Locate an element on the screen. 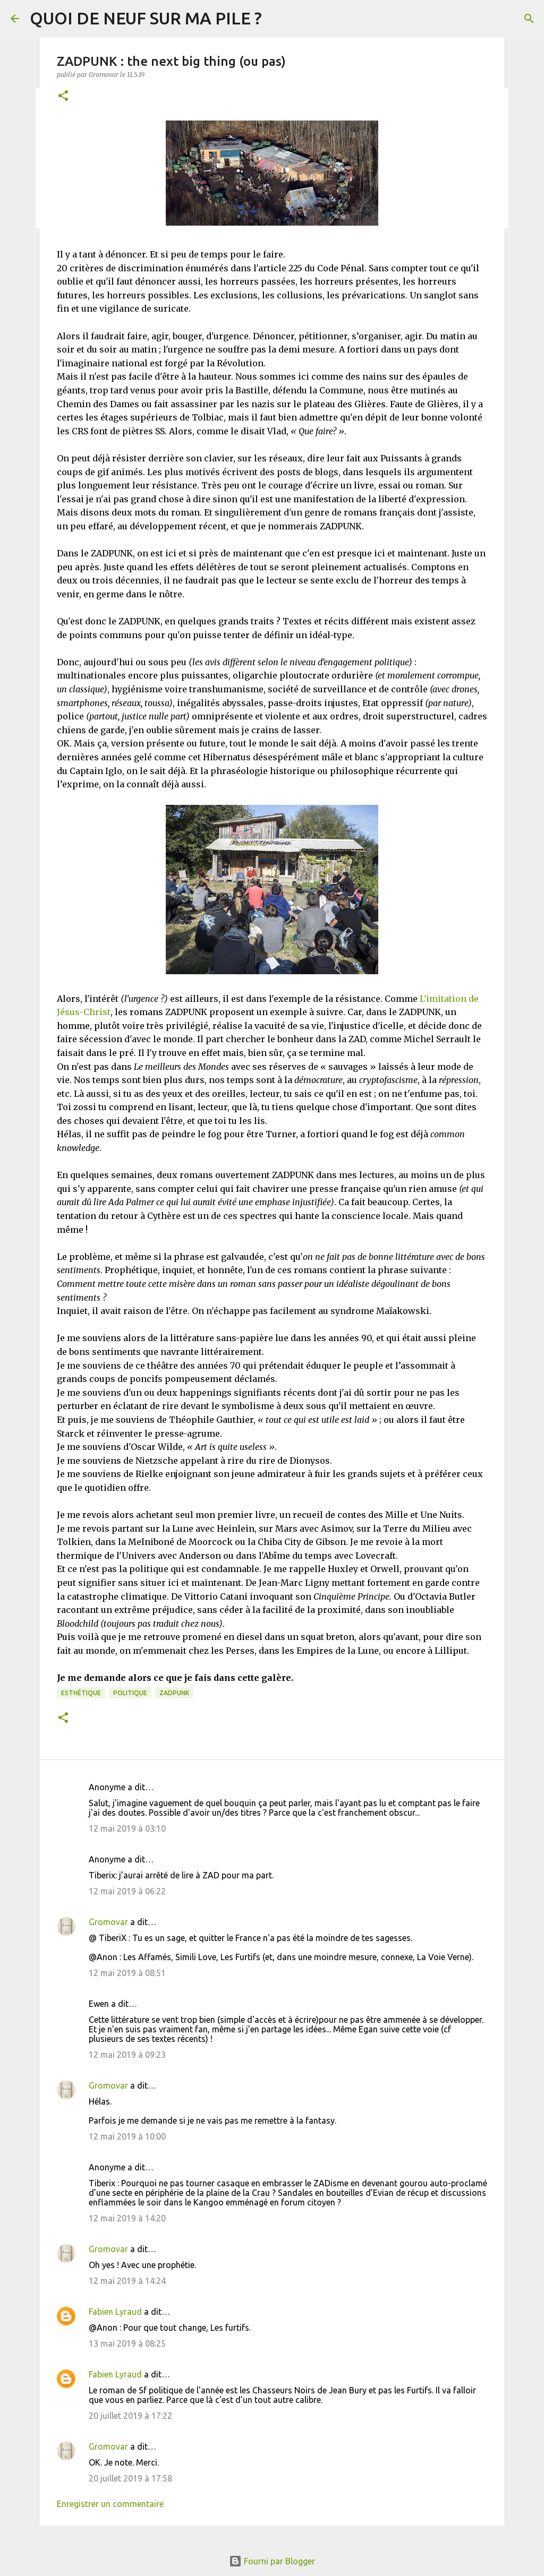 The image size is (544, 2576). Esthétique is located at coordinates (81, 1692).